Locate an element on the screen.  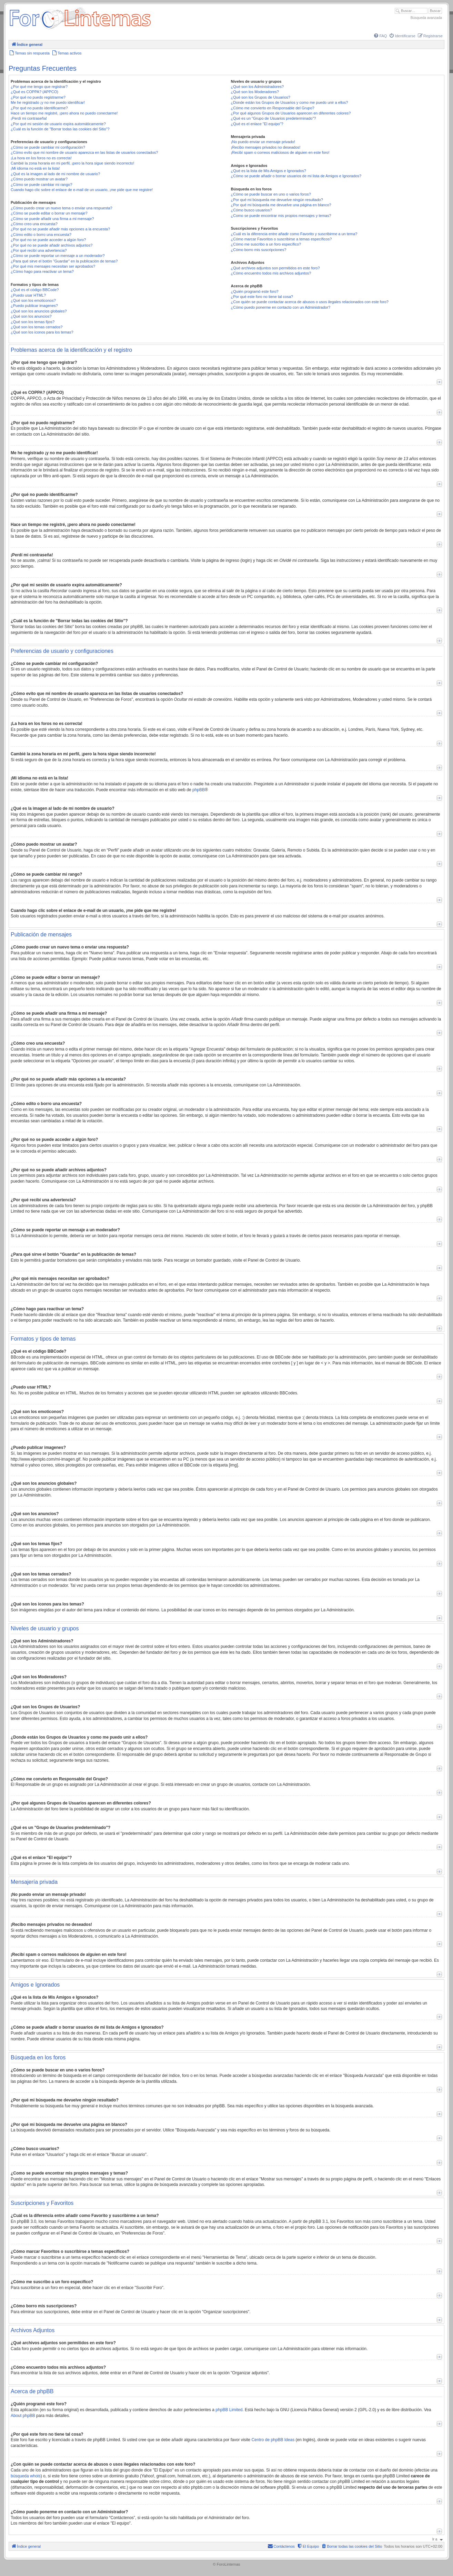
Cambié la zona horaria en mi perfil, ¡pero la hora sigue siendo incorrecto! is located at coordinates (72, 163).